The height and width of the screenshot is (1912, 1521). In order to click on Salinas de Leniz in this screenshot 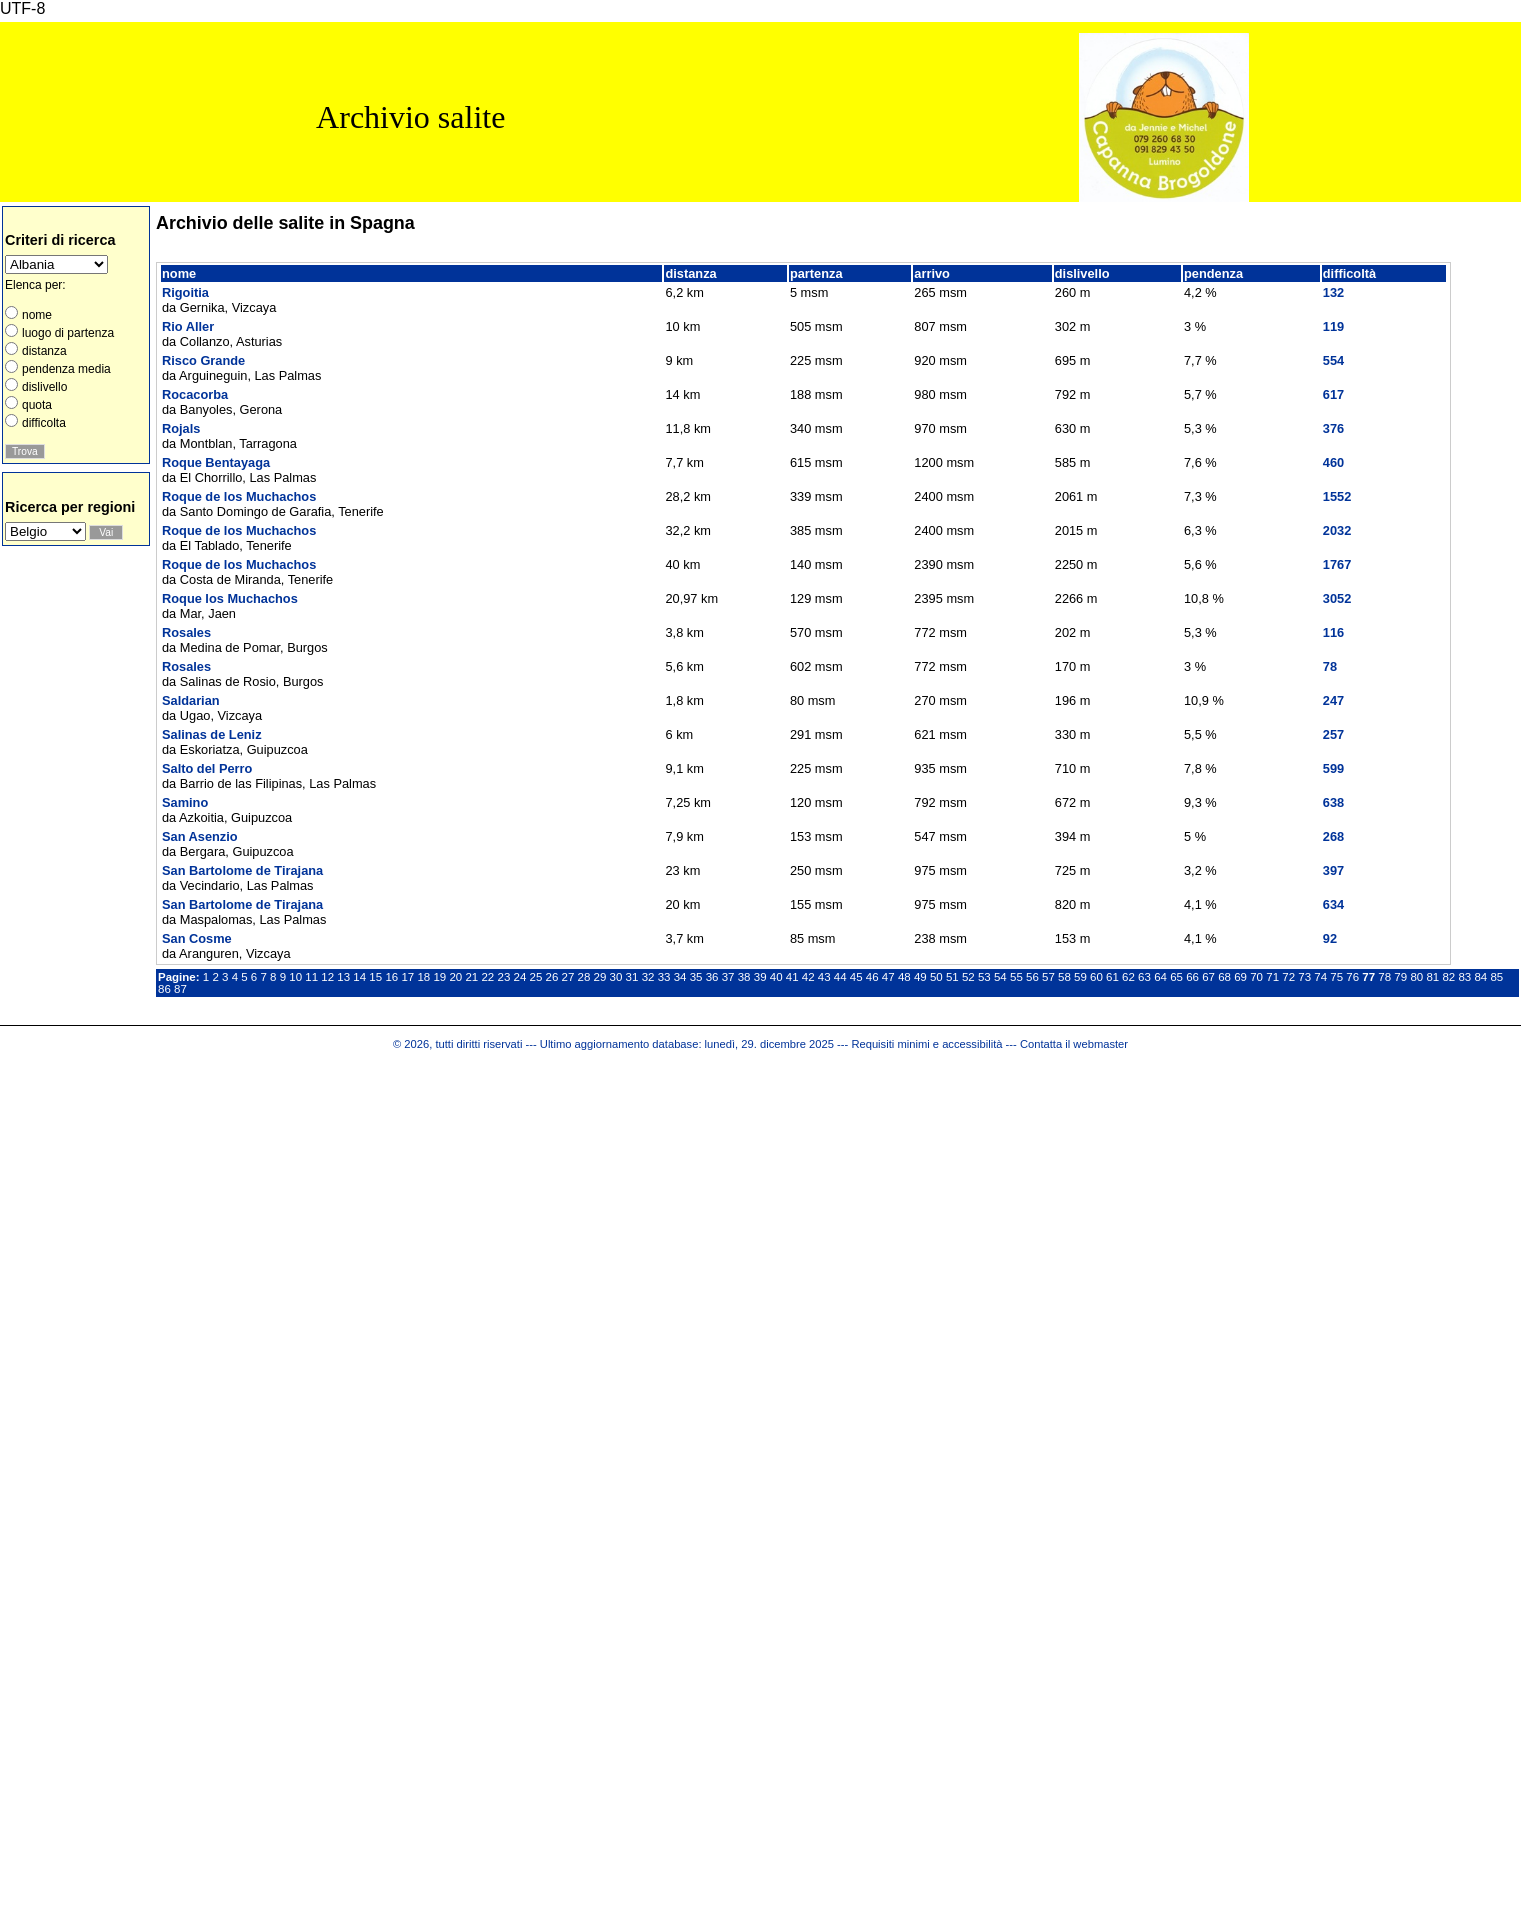, I will do `click(212, 734)`.